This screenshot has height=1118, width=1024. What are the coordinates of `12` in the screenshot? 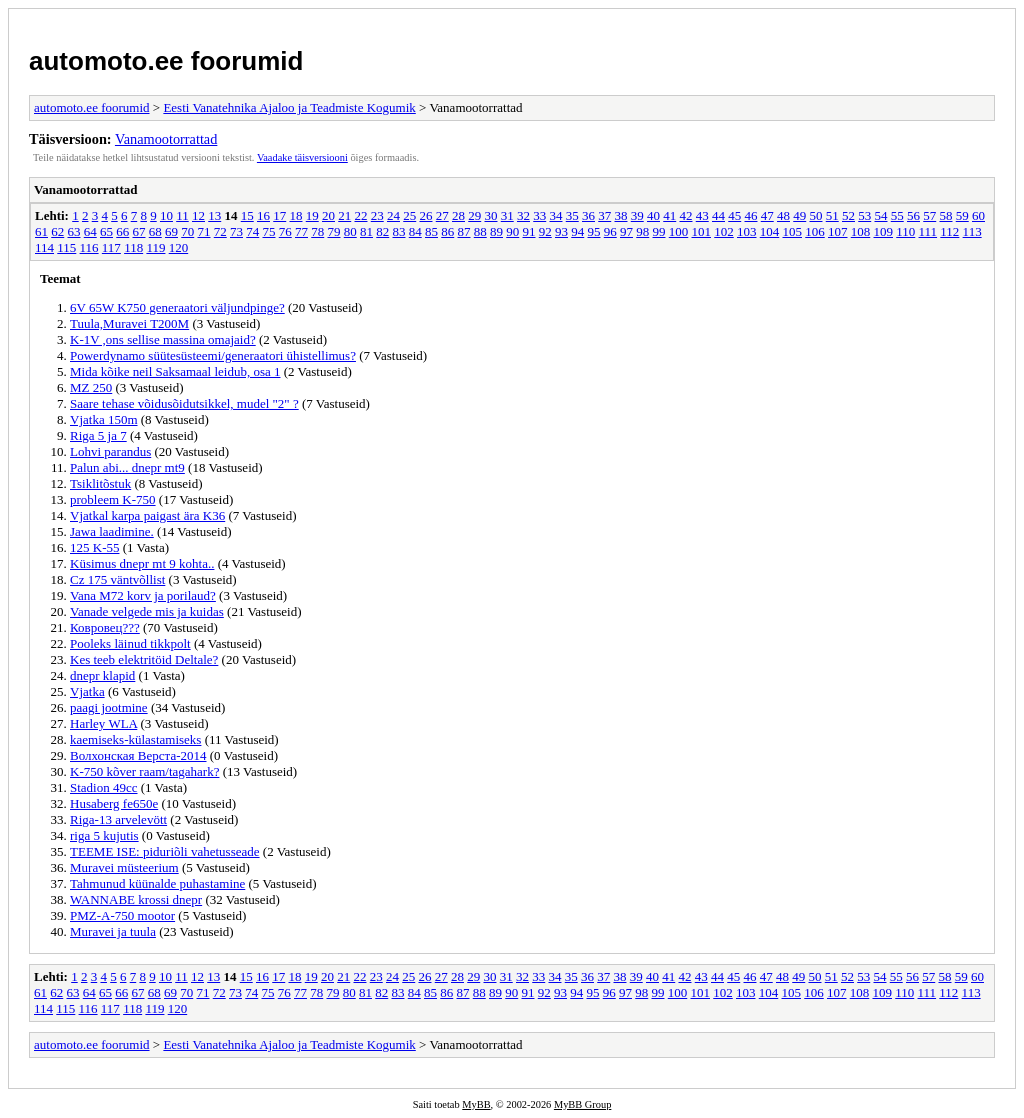 It's located at (198, 215).